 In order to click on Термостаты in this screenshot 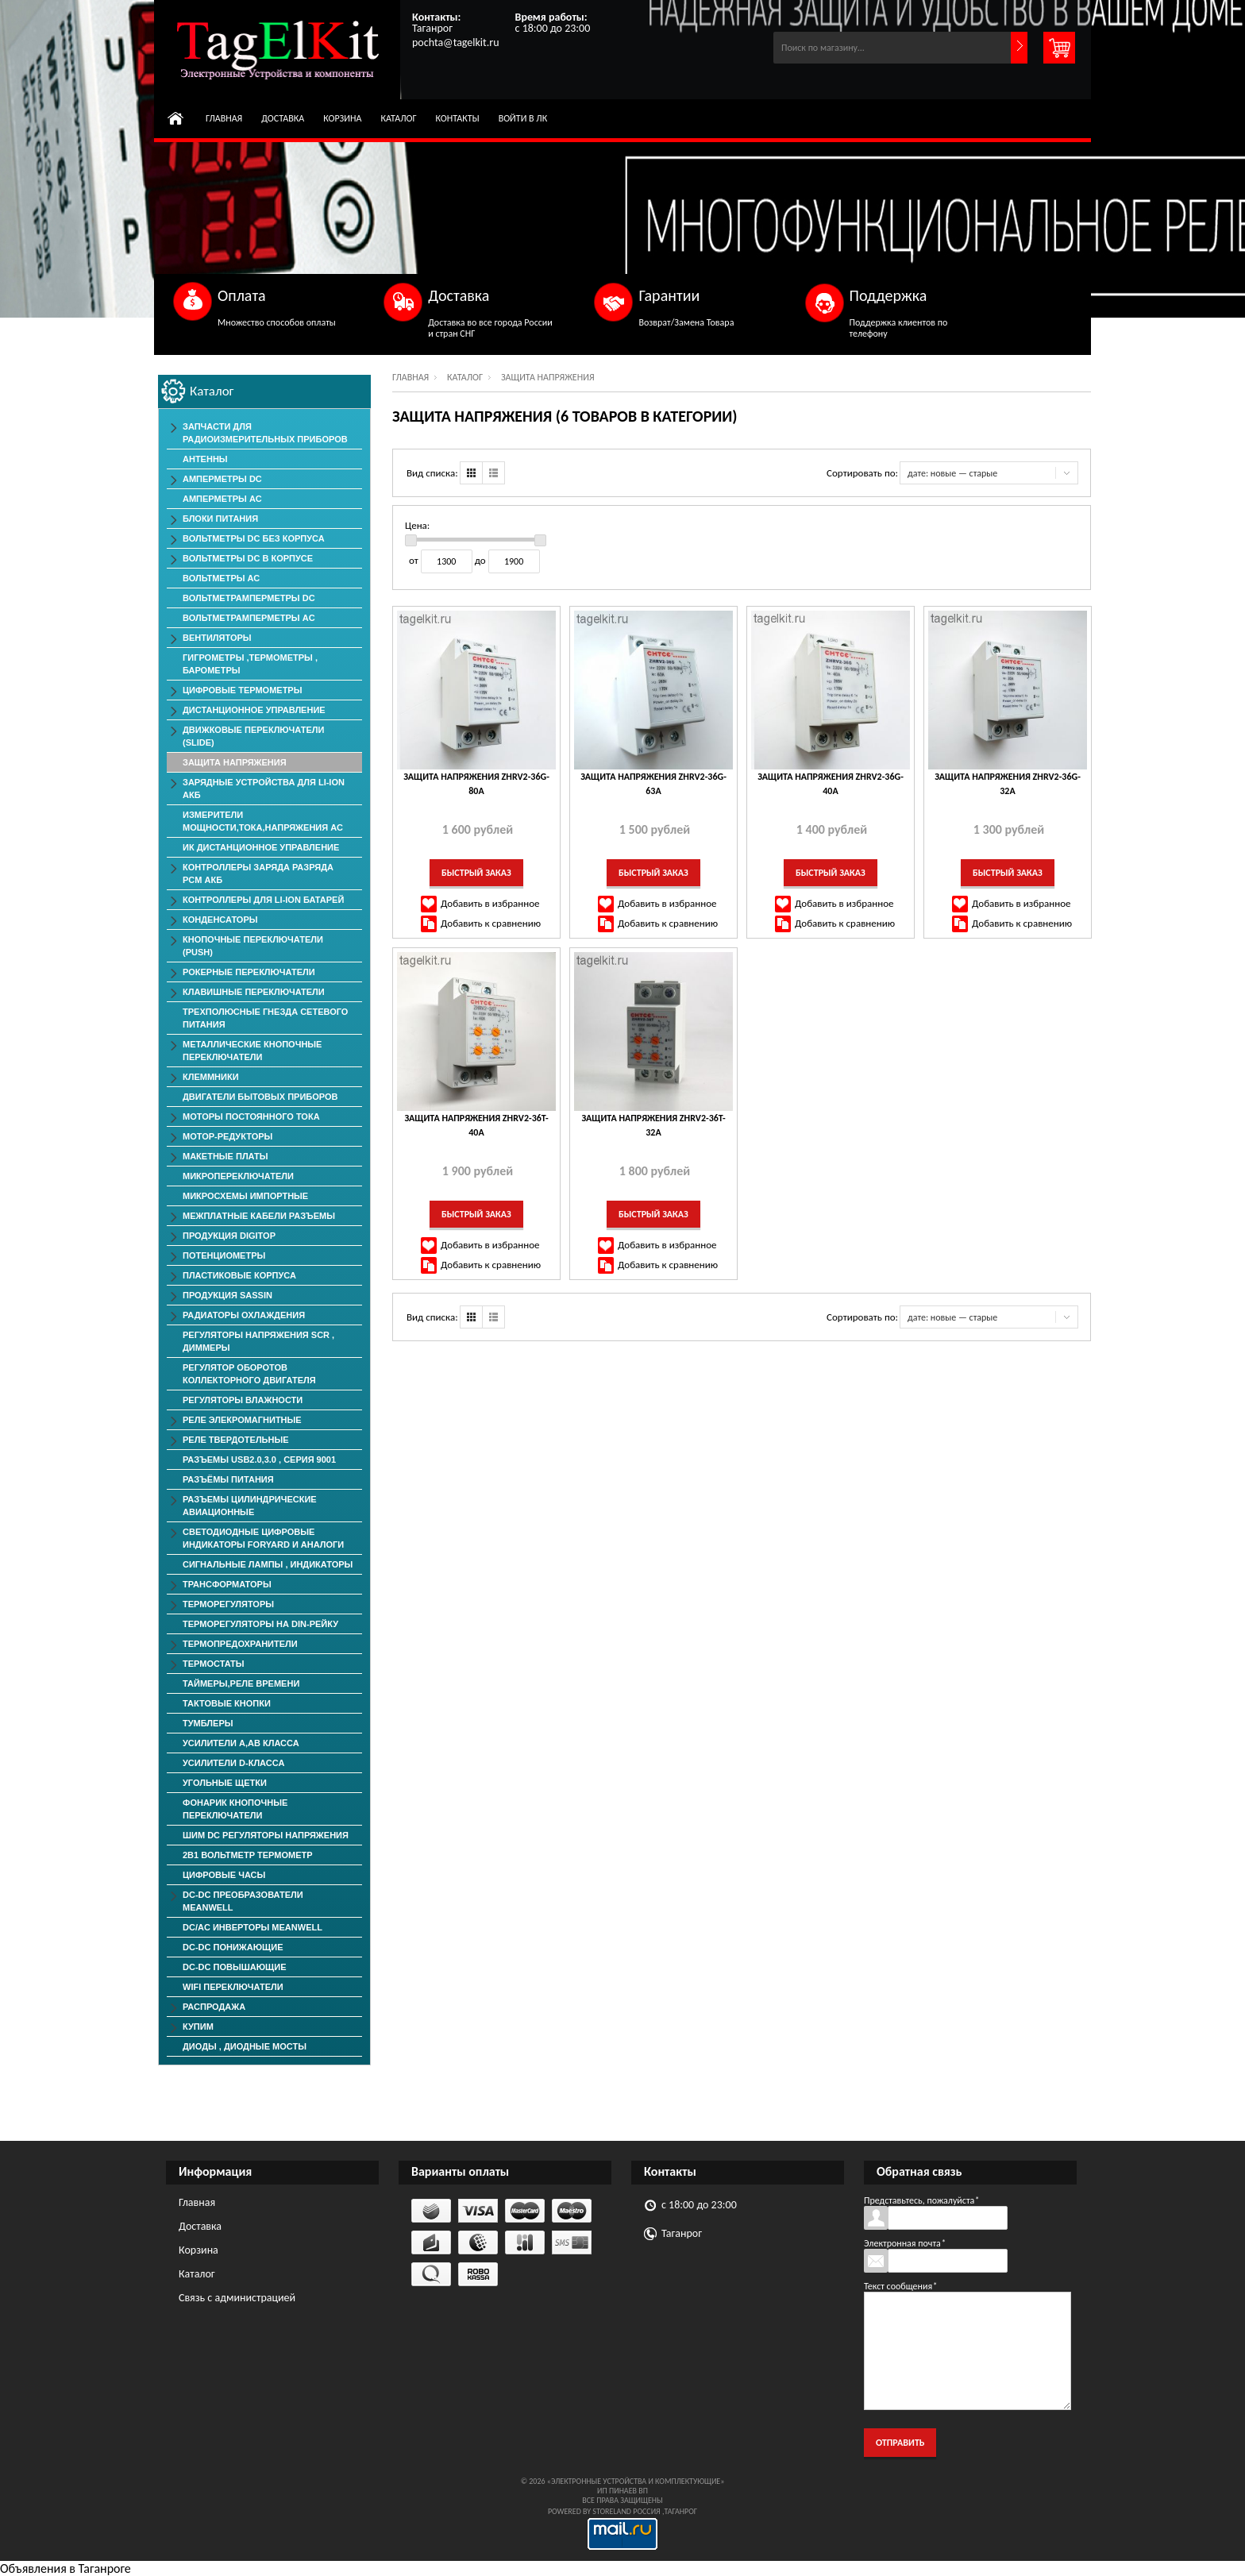, I will do `click(214, 1663)`.